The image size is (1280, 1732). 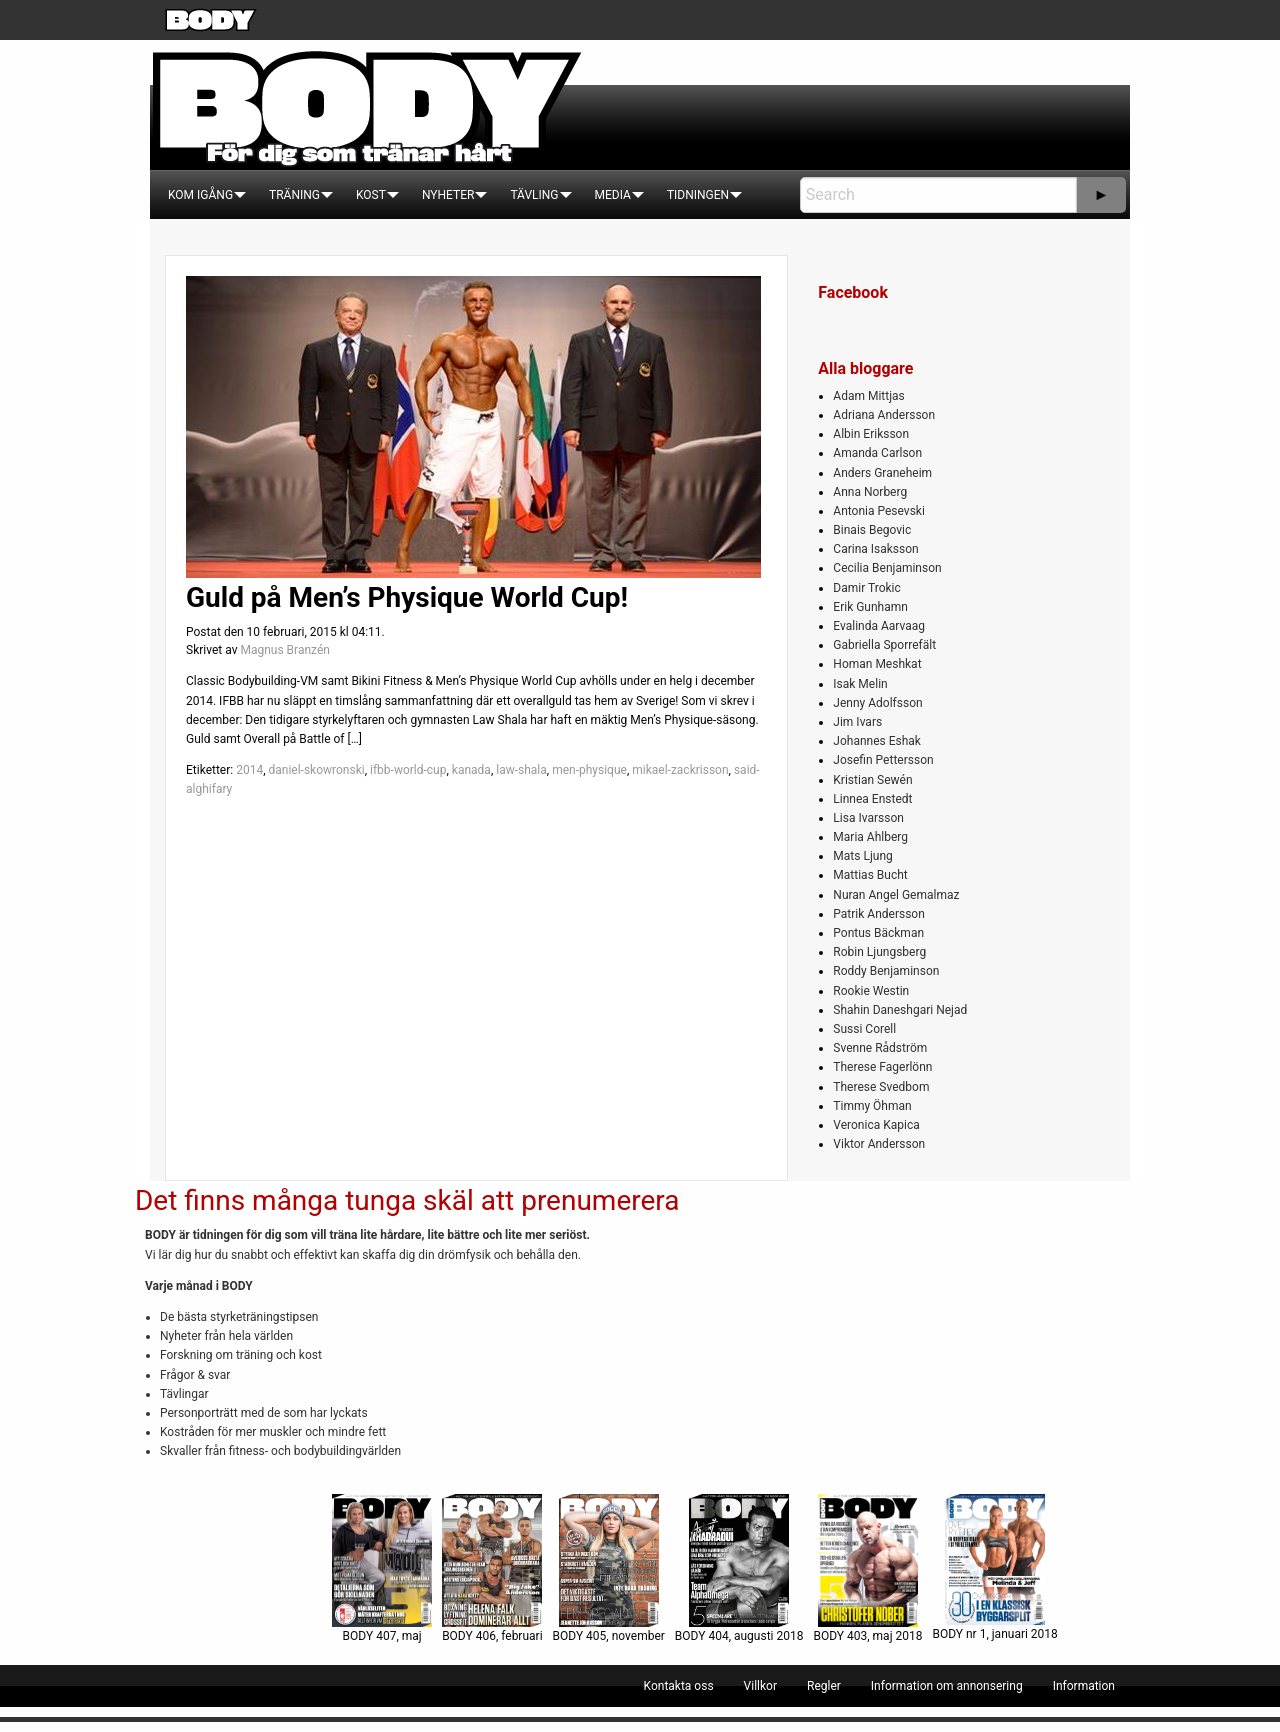 What do you see at coordinates (407, 597) in the screenshot?
I see `Guld på Men’s Physique World Cup!` at bounding box center [407, 597].